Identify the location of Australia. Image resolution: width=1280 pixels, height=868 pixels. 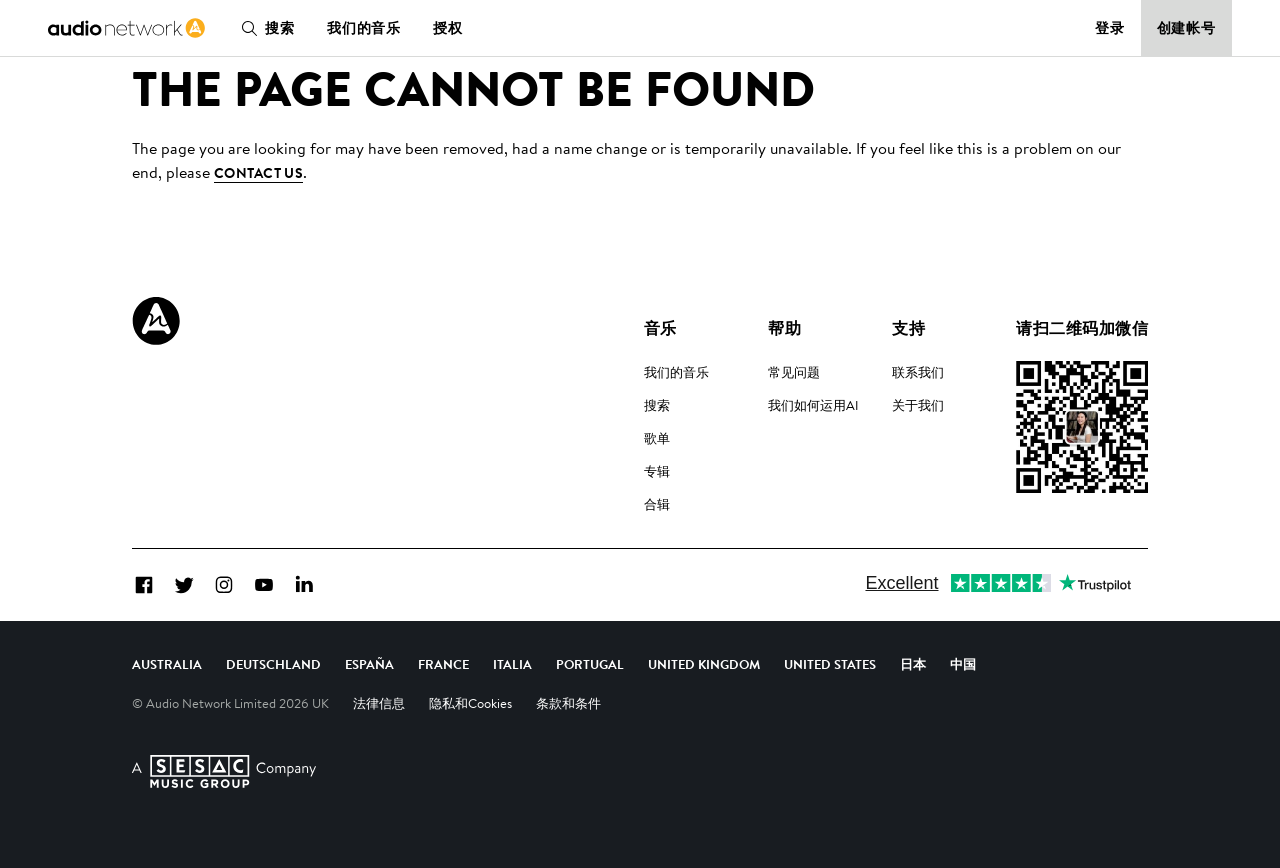
(167, 664).